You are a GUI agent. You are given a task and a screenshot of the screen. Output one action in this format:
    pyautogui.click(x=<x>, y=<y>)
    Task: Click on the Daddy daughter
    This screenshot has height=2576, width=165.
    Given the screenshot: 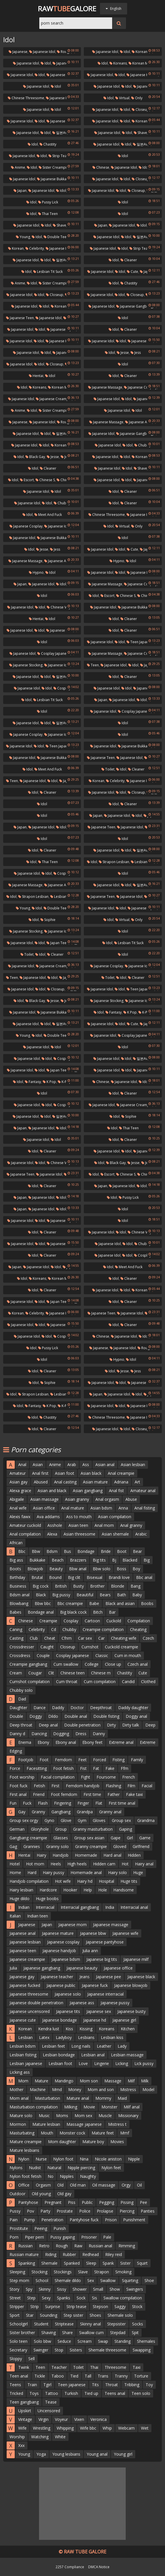 What is the action you would take?
    pyautogui.click(x=133, y=1707)
    